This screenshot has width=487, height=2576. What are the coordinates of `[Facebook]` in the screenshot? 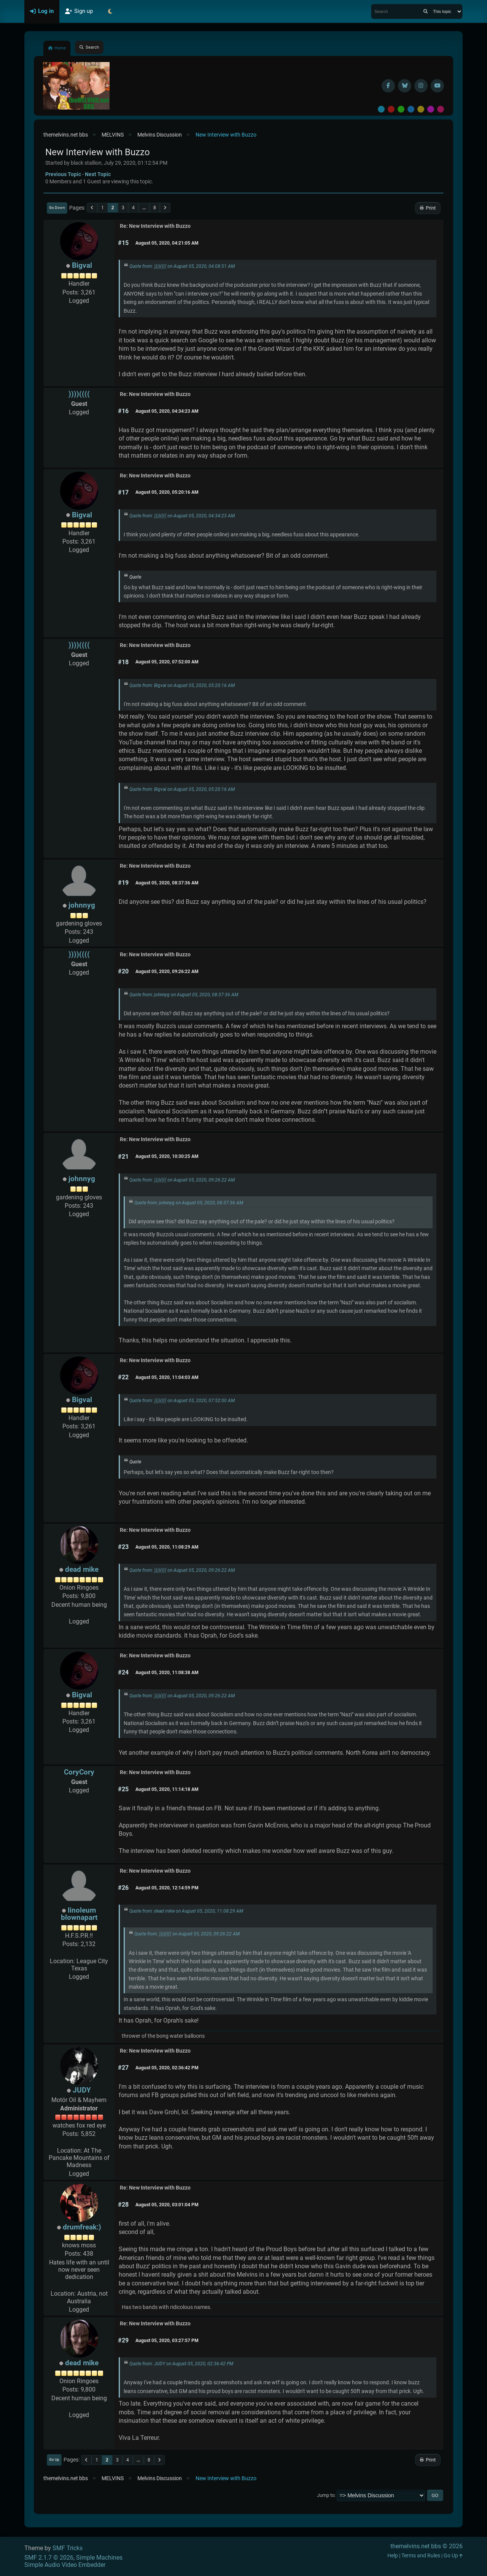 It's located at (388, 85).